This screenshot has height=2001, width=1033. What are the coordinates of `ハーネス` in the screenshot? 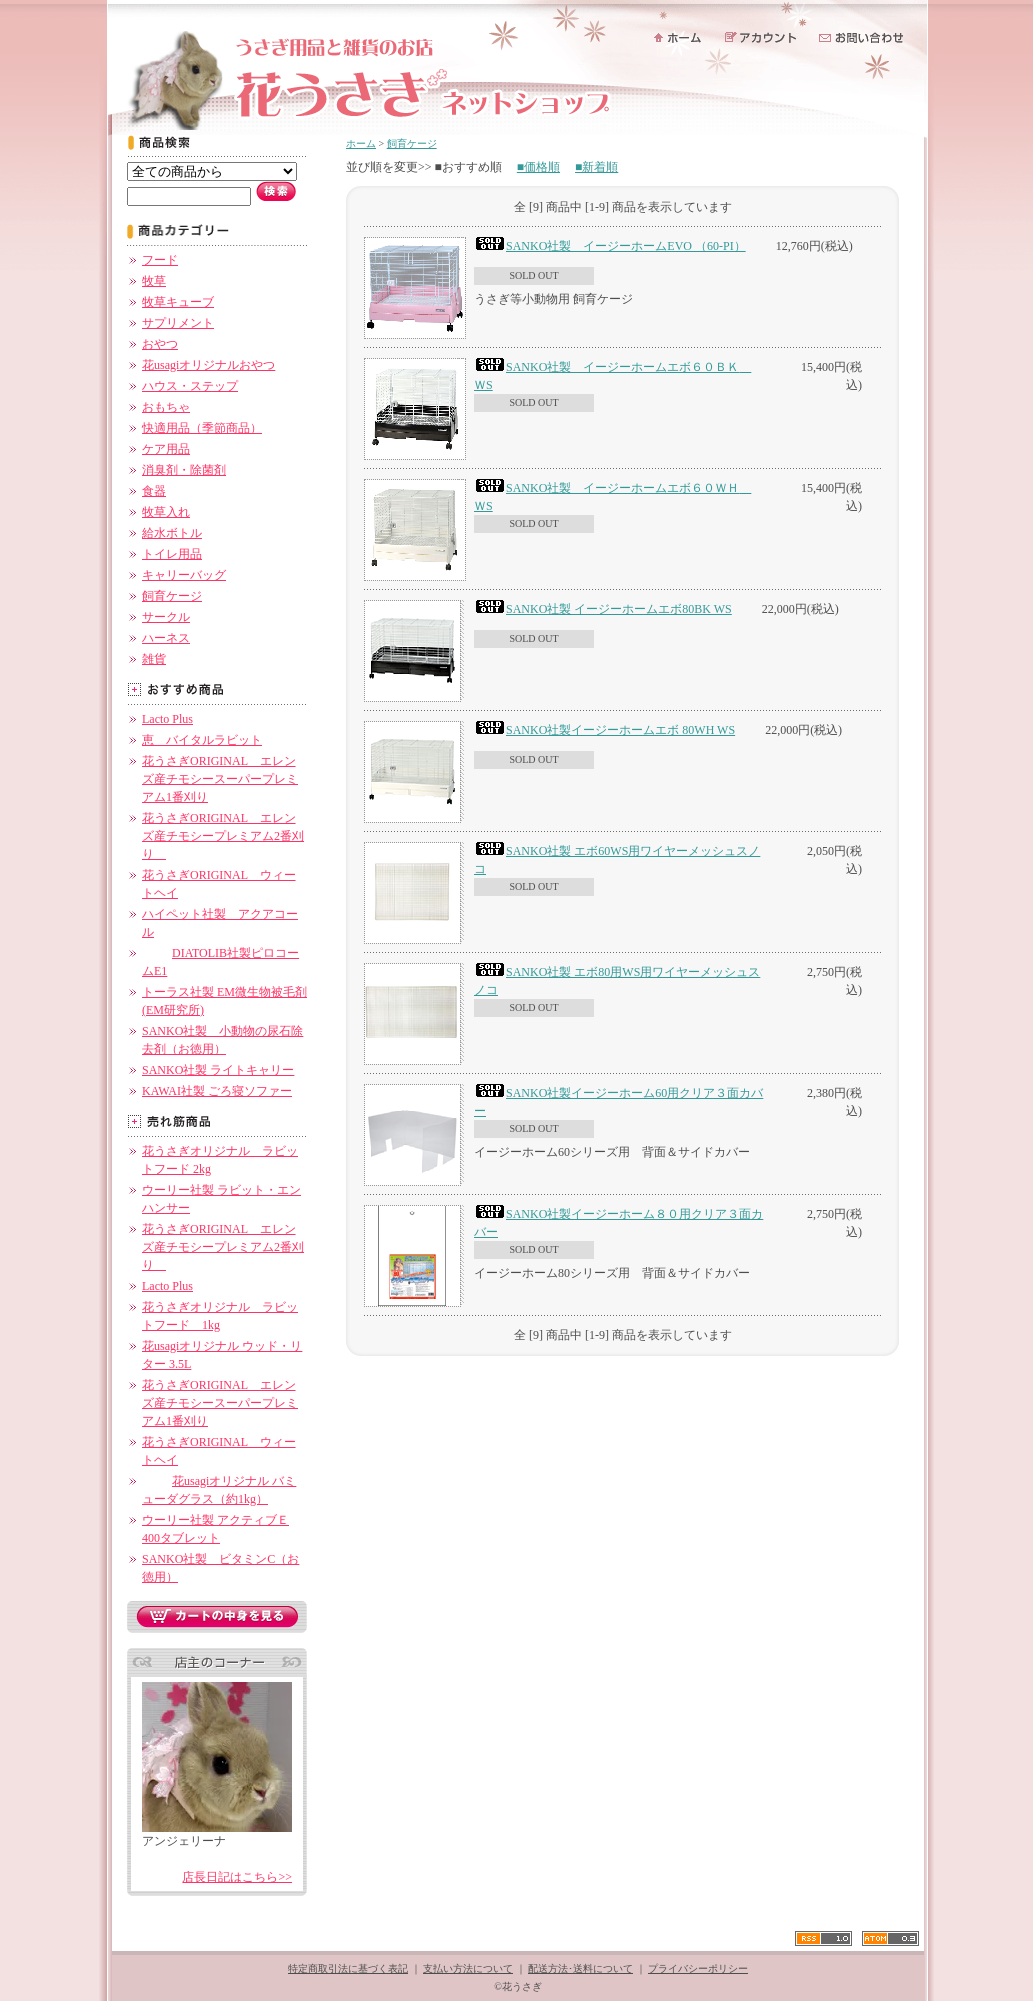 It's located at (166, 638).